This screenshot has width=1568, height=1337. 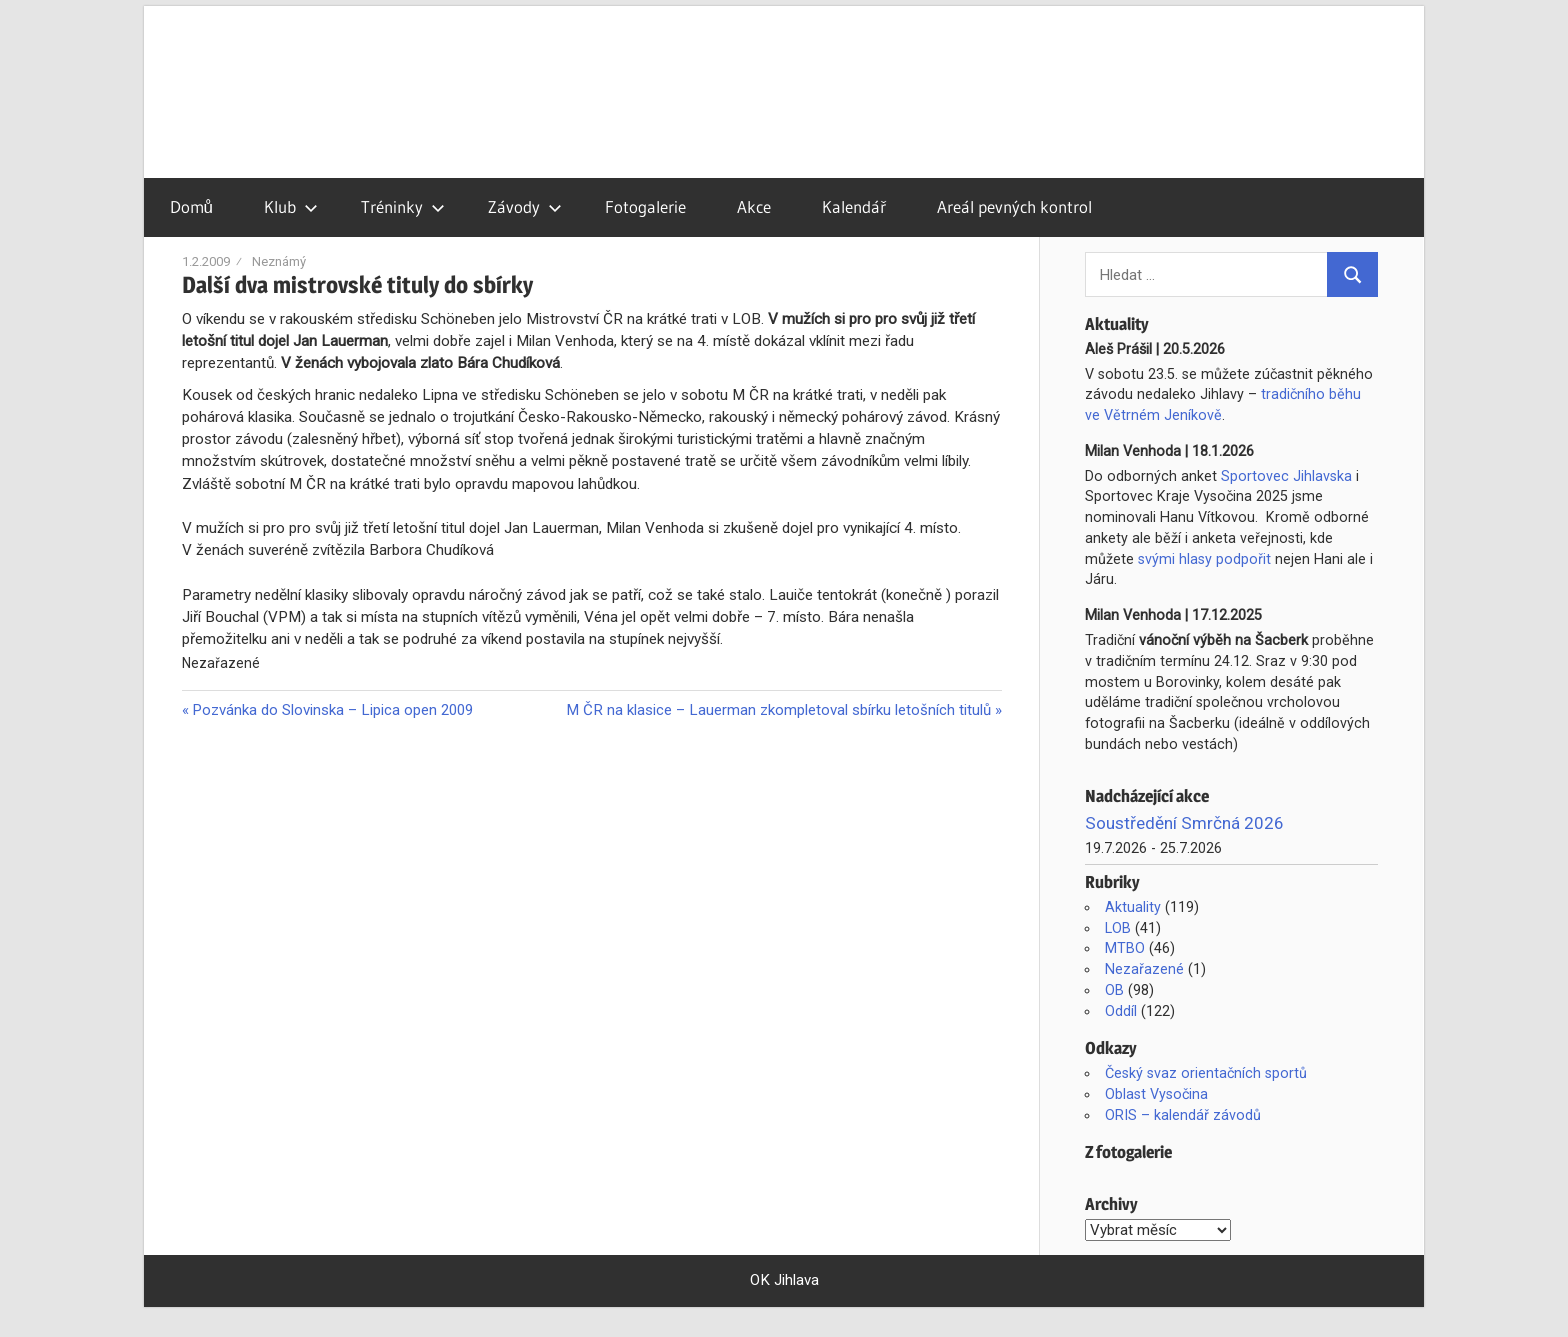 What do you see at coordinates (1286, 476) in the screenshot?
I see `Sportovec Jihlavska` at bounding box center [1286, 476].